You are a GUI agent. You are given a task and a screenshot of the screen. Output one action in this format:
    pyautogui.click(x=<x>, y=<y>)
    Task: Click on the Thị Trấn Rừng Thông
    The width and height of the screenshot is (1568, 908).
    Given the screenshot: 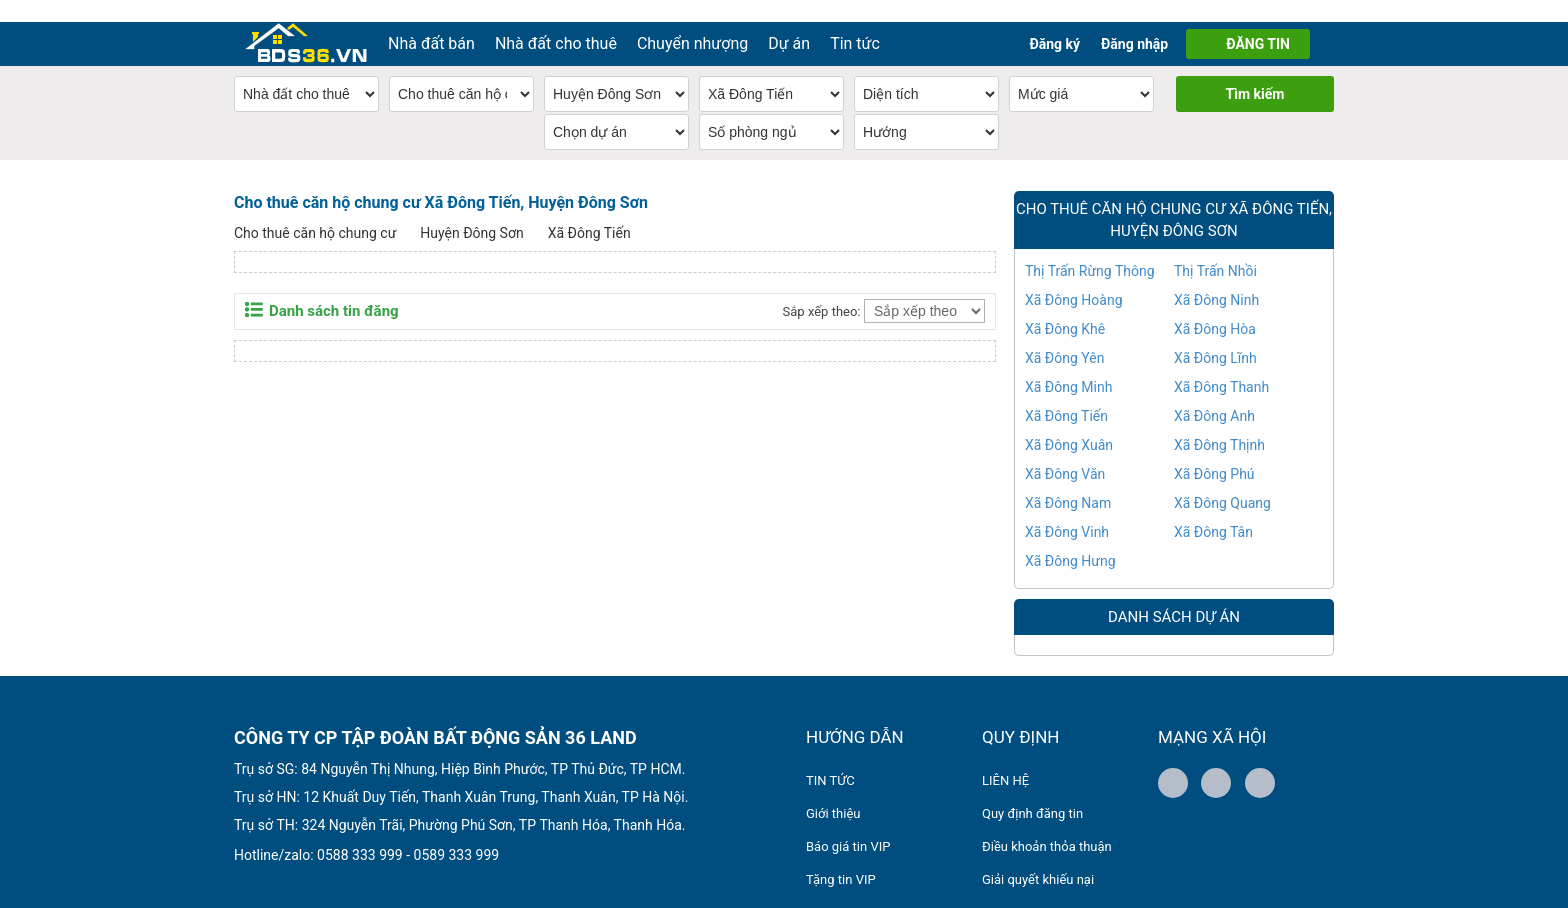 What is the action you would take?
    pyautogui.click(x=1090, y=249)
    